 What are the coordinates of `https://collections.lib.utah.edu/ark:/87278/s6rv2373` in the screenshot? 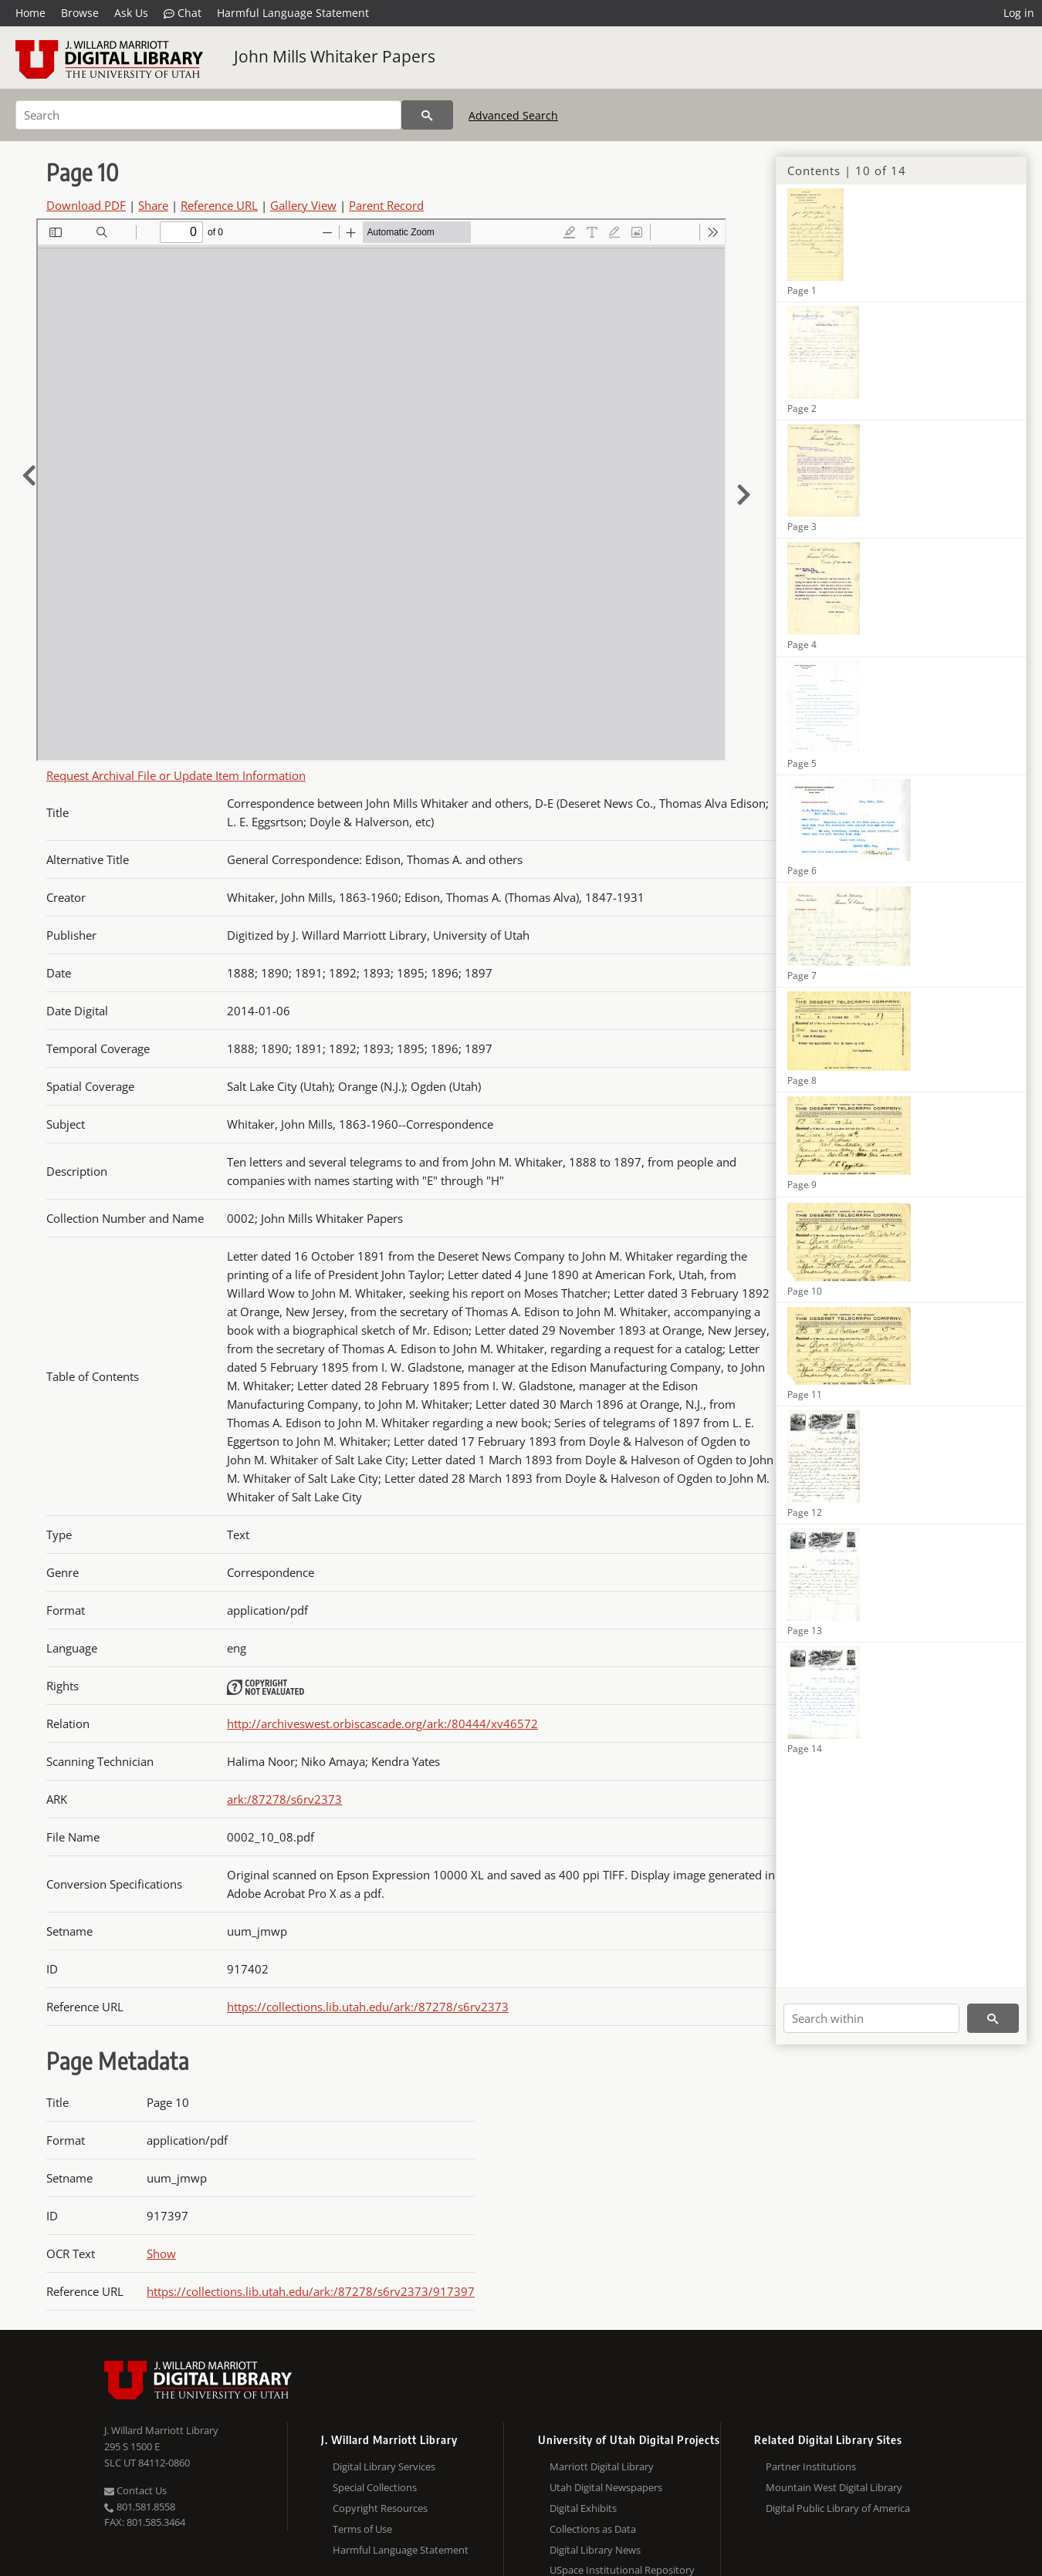 It's located at (368, 2006).